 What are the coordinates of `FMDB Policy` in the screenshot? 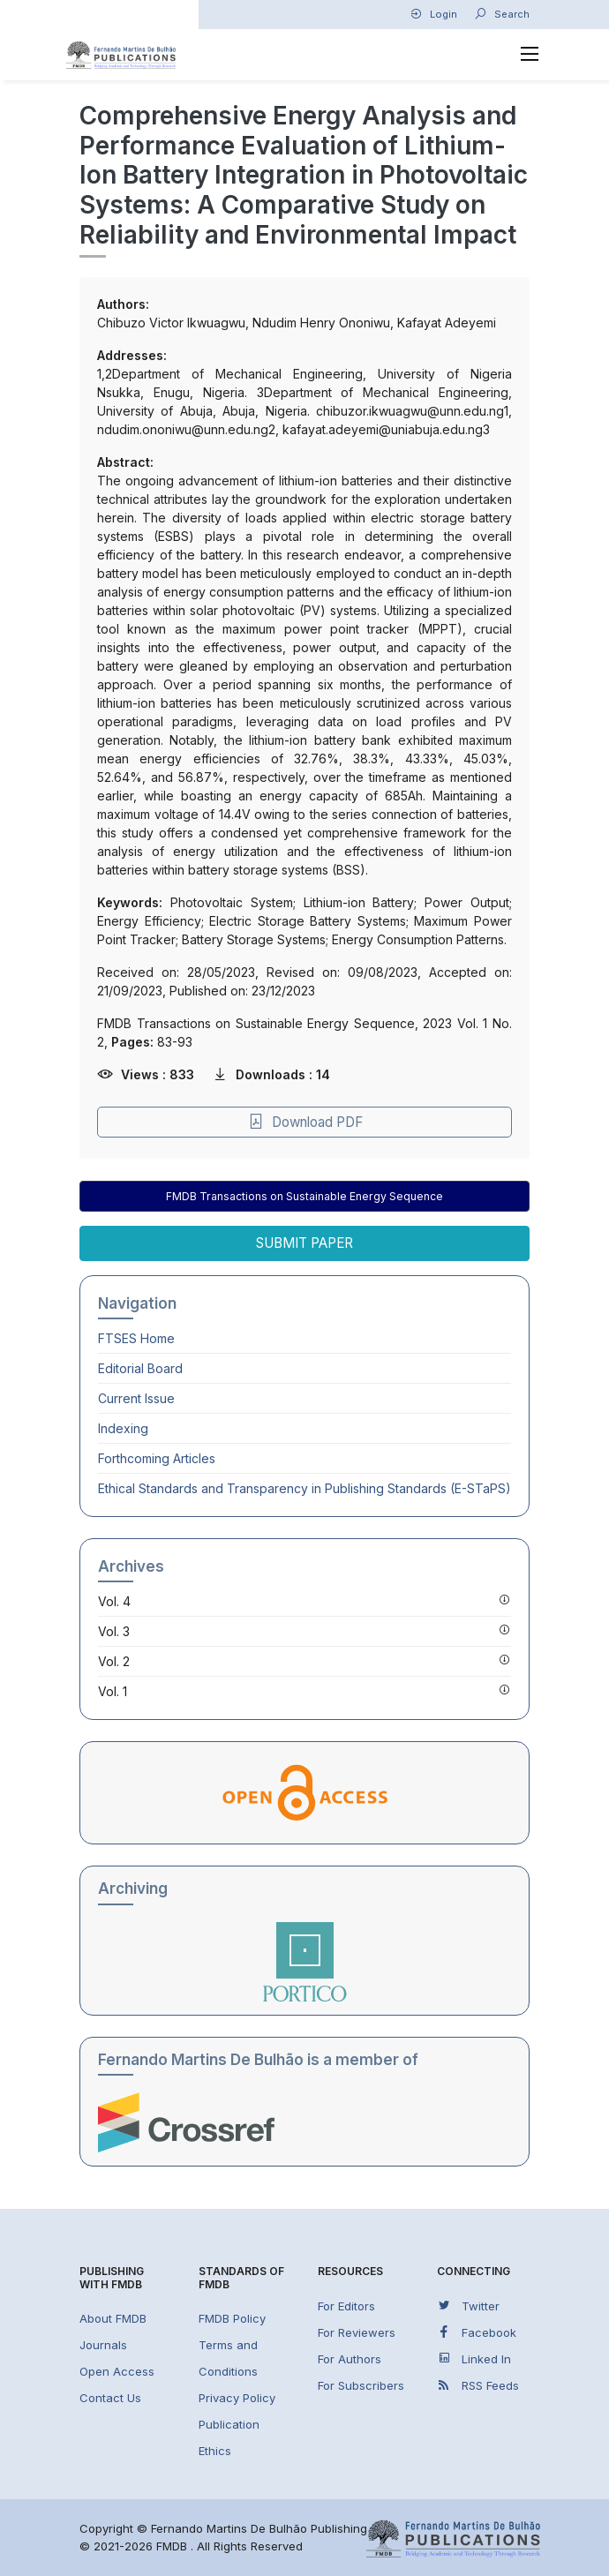 It's located at (232, 2318).